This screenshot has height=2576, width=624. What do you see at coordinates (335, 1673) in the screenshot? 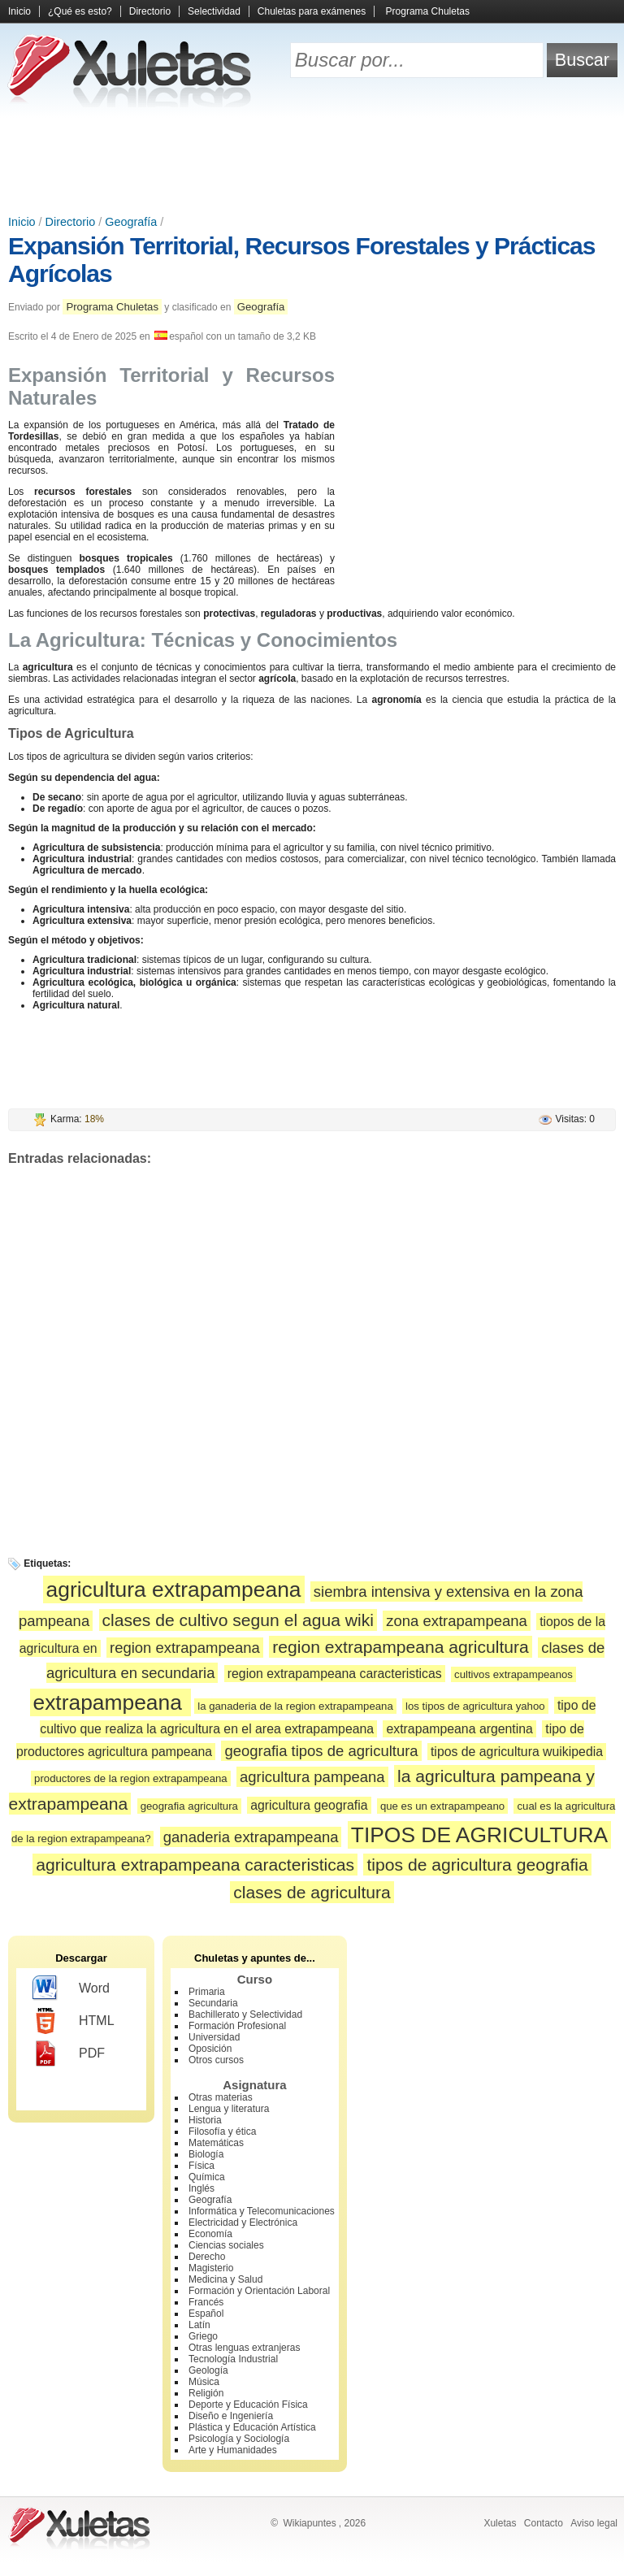
I see `region extrapampeana caracteristicas` at bounding box center [335, 1673].